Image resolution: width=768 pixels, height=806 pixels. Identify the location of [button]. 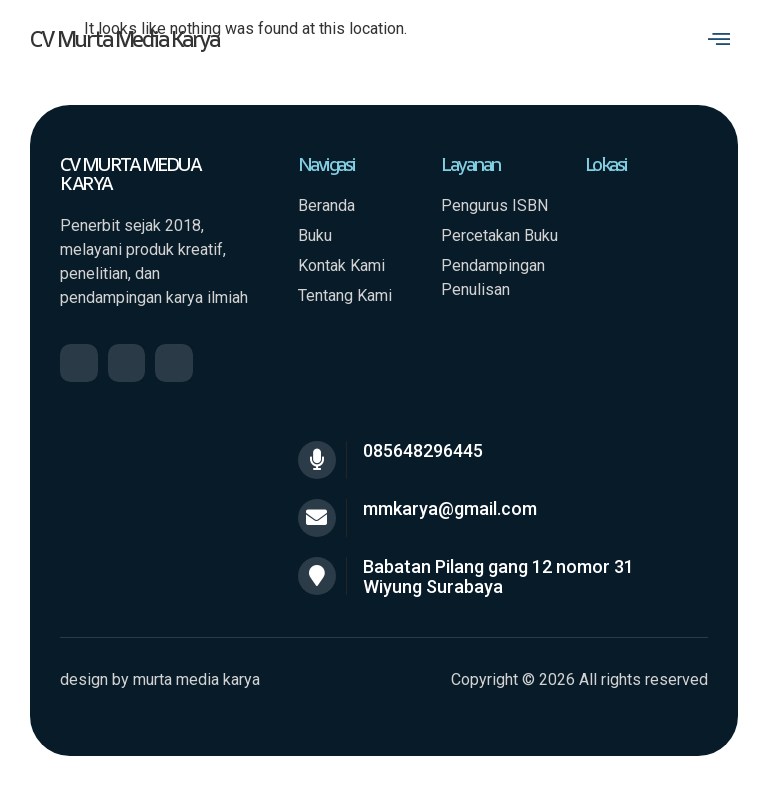
(719, 39).